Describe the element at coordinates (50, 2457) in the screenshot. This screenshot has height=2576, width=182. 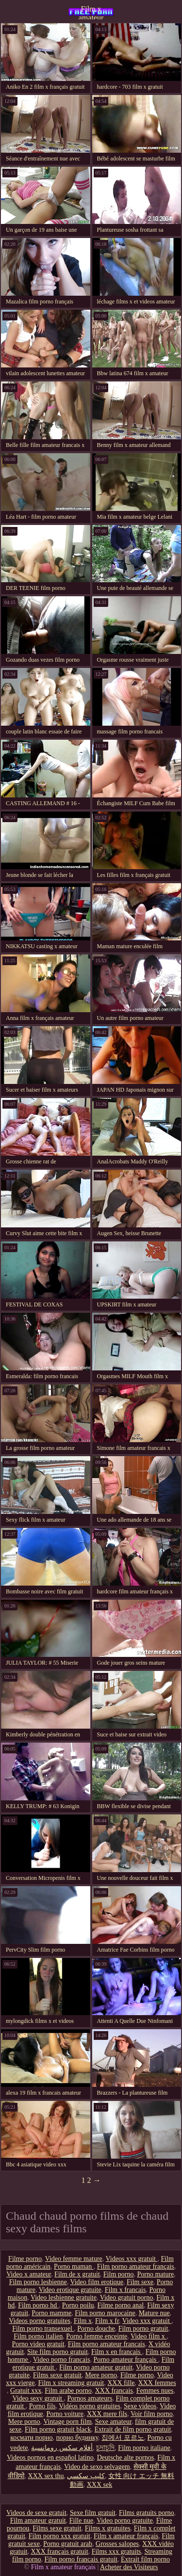
I see `Videos pornos en español latino` at that location.